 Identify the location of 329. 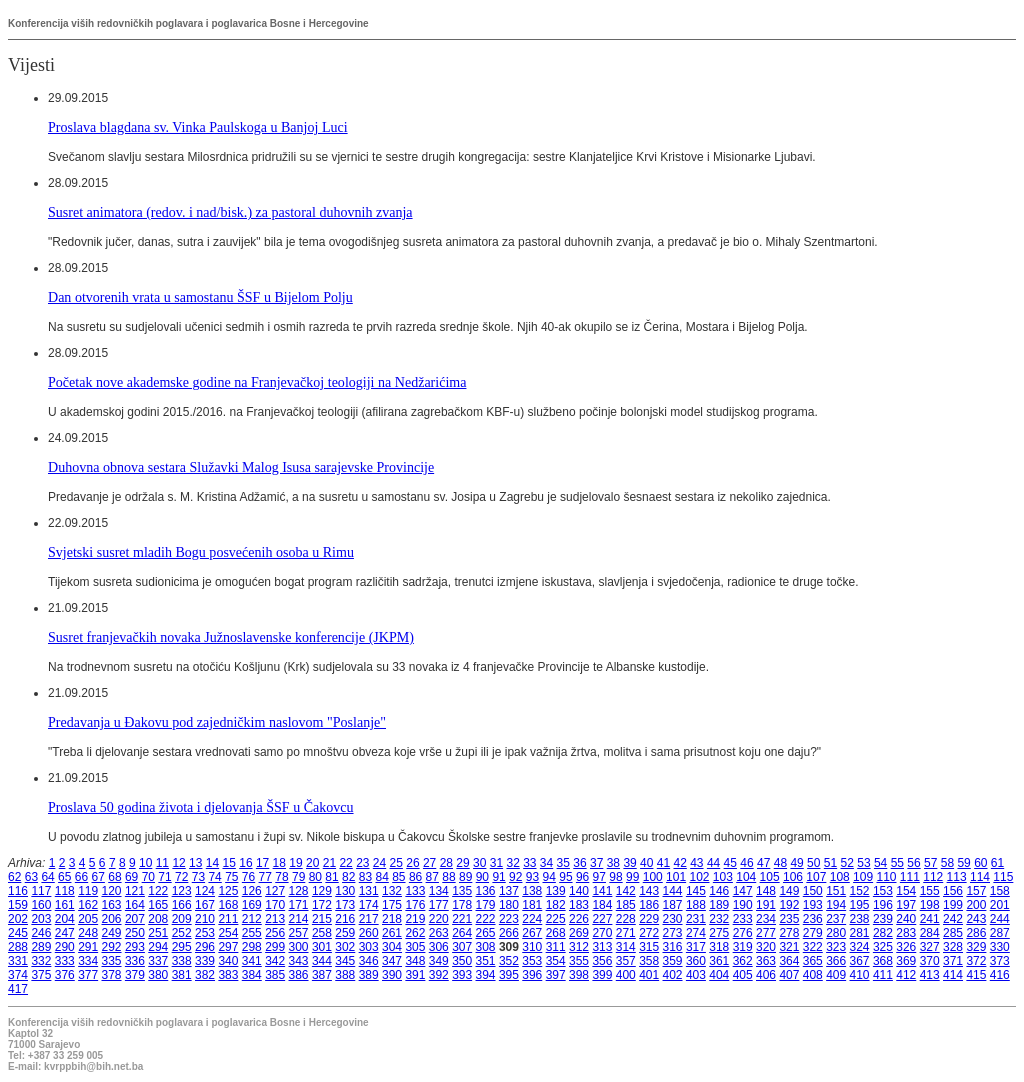
(976, 947).